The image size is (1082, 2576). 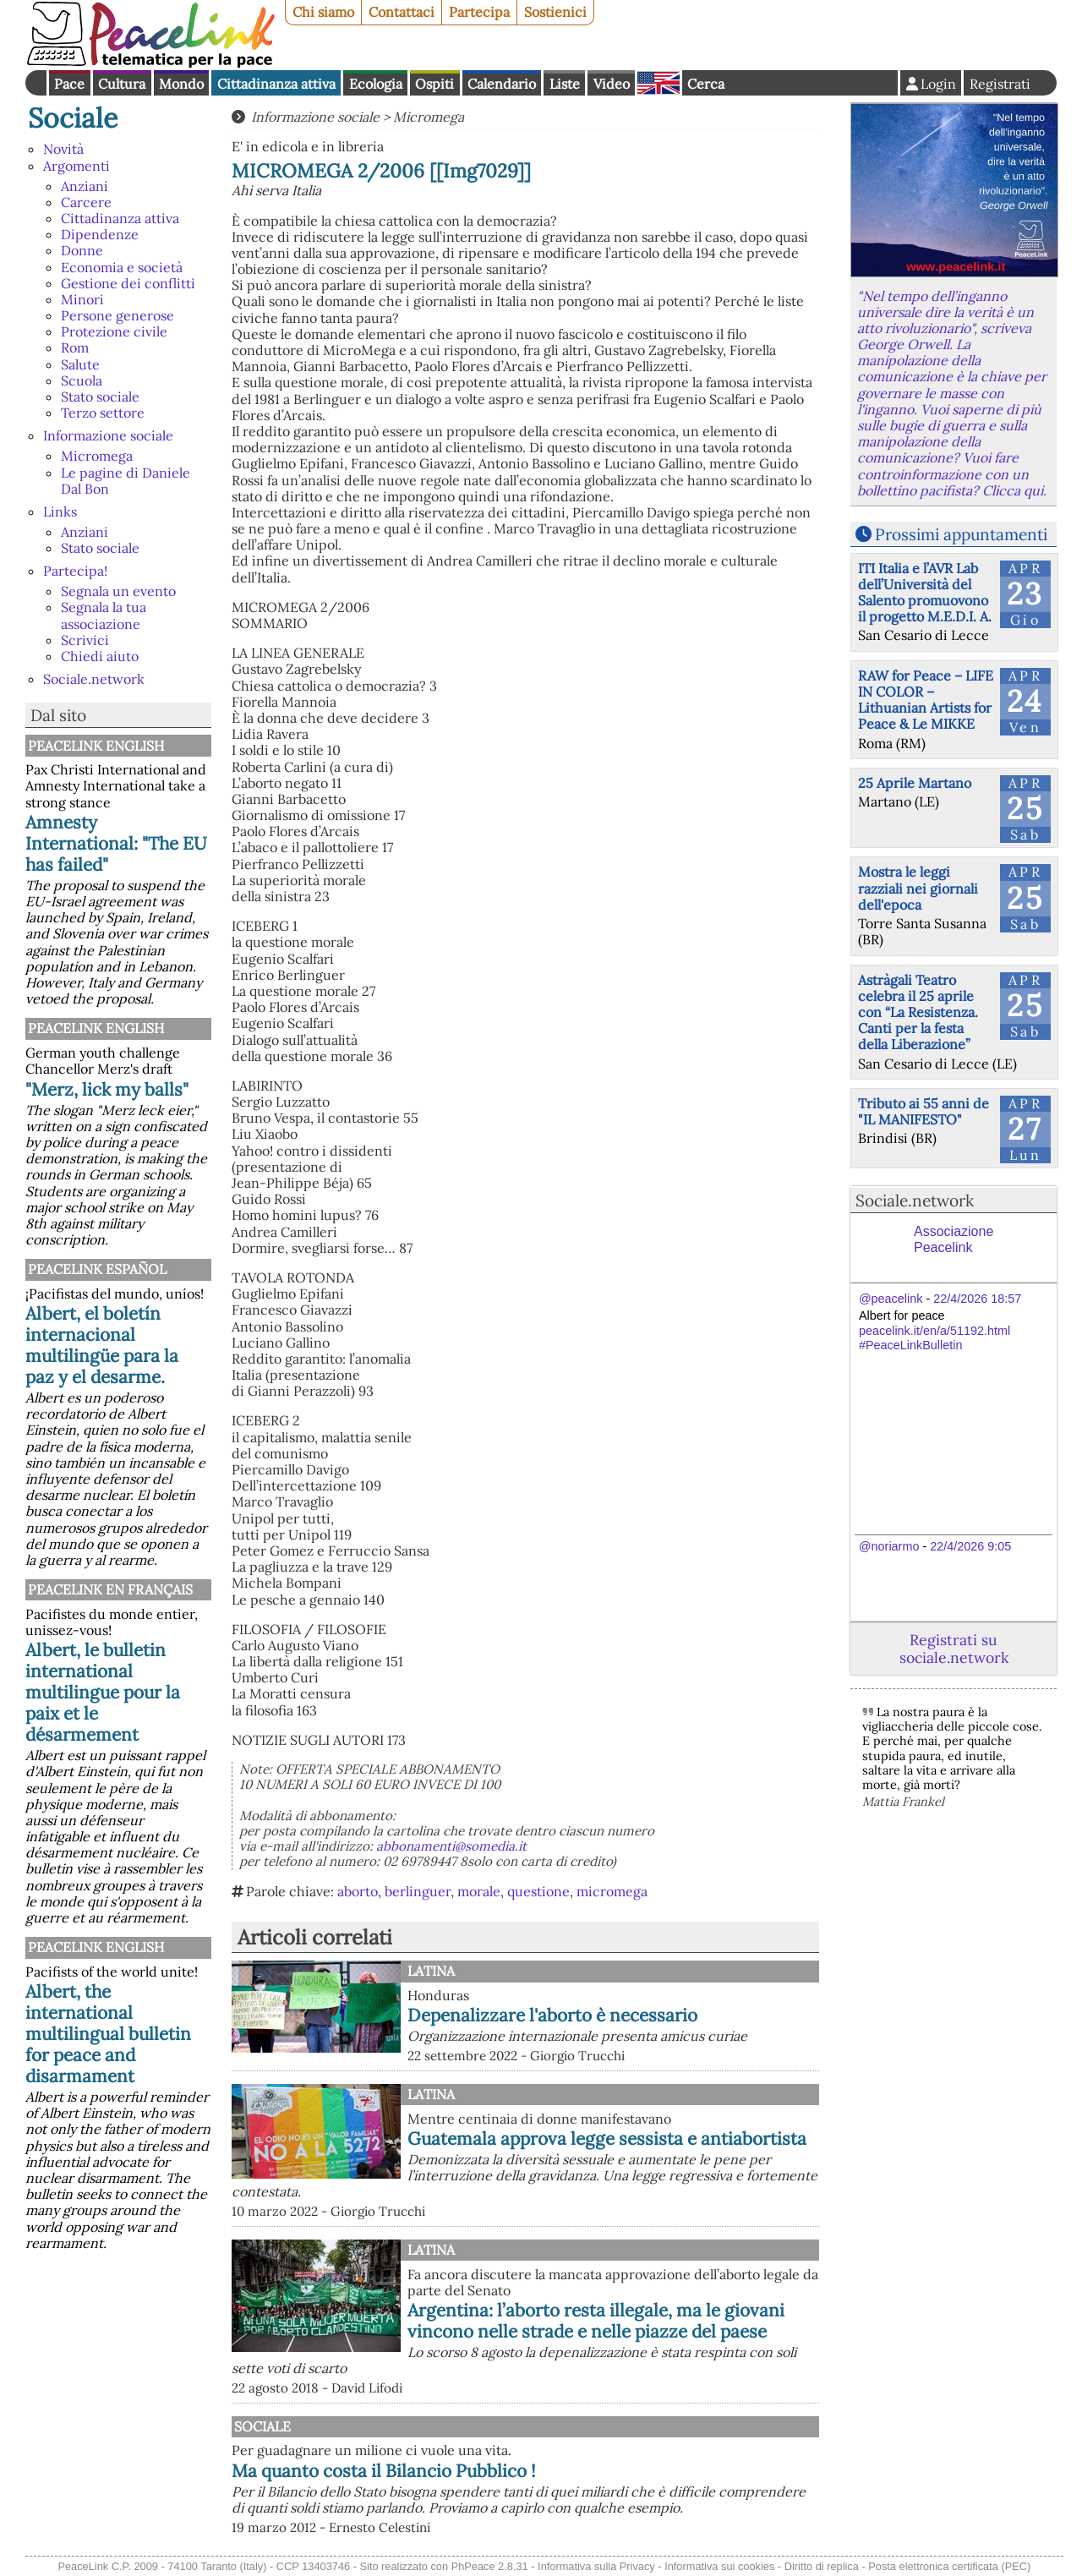 What do you see at coordinates (451, 1846) in the screenshot?
I see `abbonamenti@somedia.it` at bounding box center [451, 1846].